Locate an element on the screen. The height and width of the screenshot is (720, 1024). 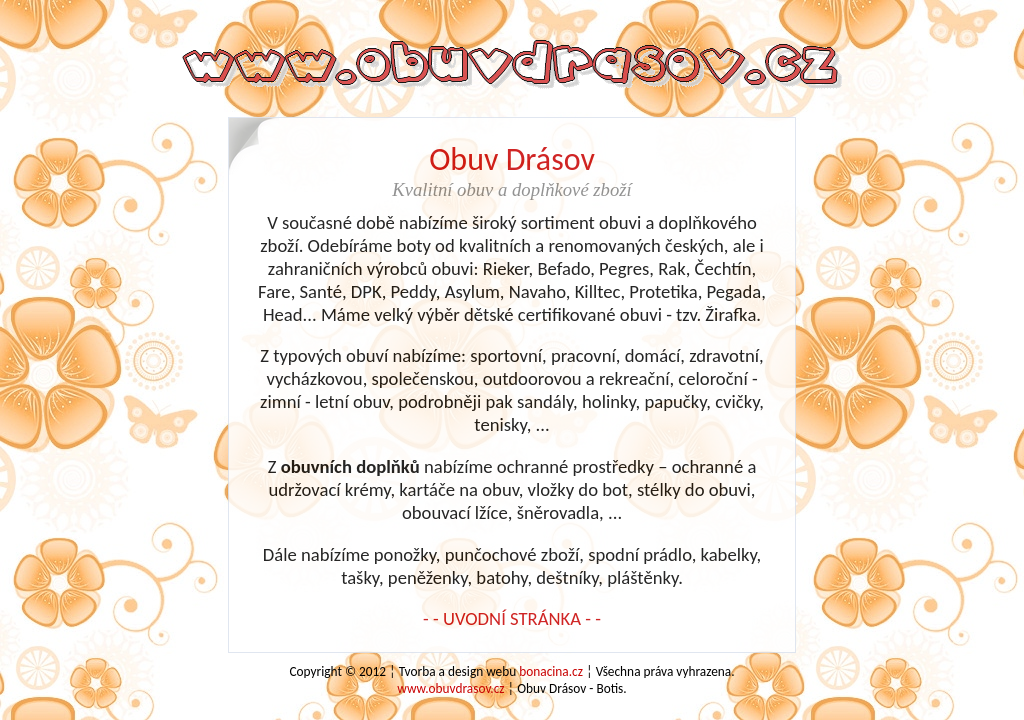
Obuv Drásov is located at coordinates (512, 159).